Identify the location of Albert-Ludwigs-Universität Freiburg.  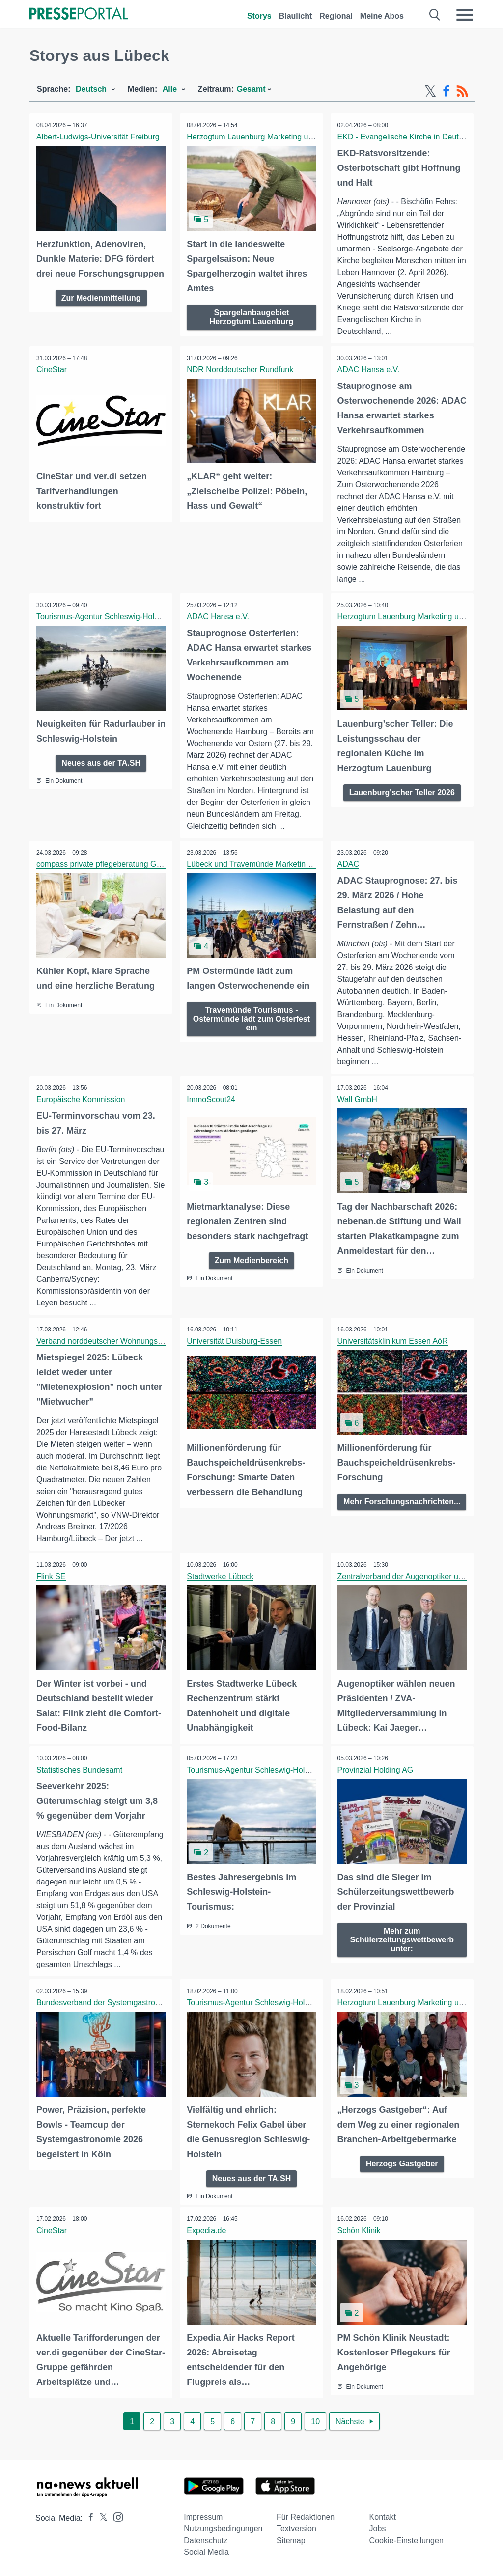
(98, 137).